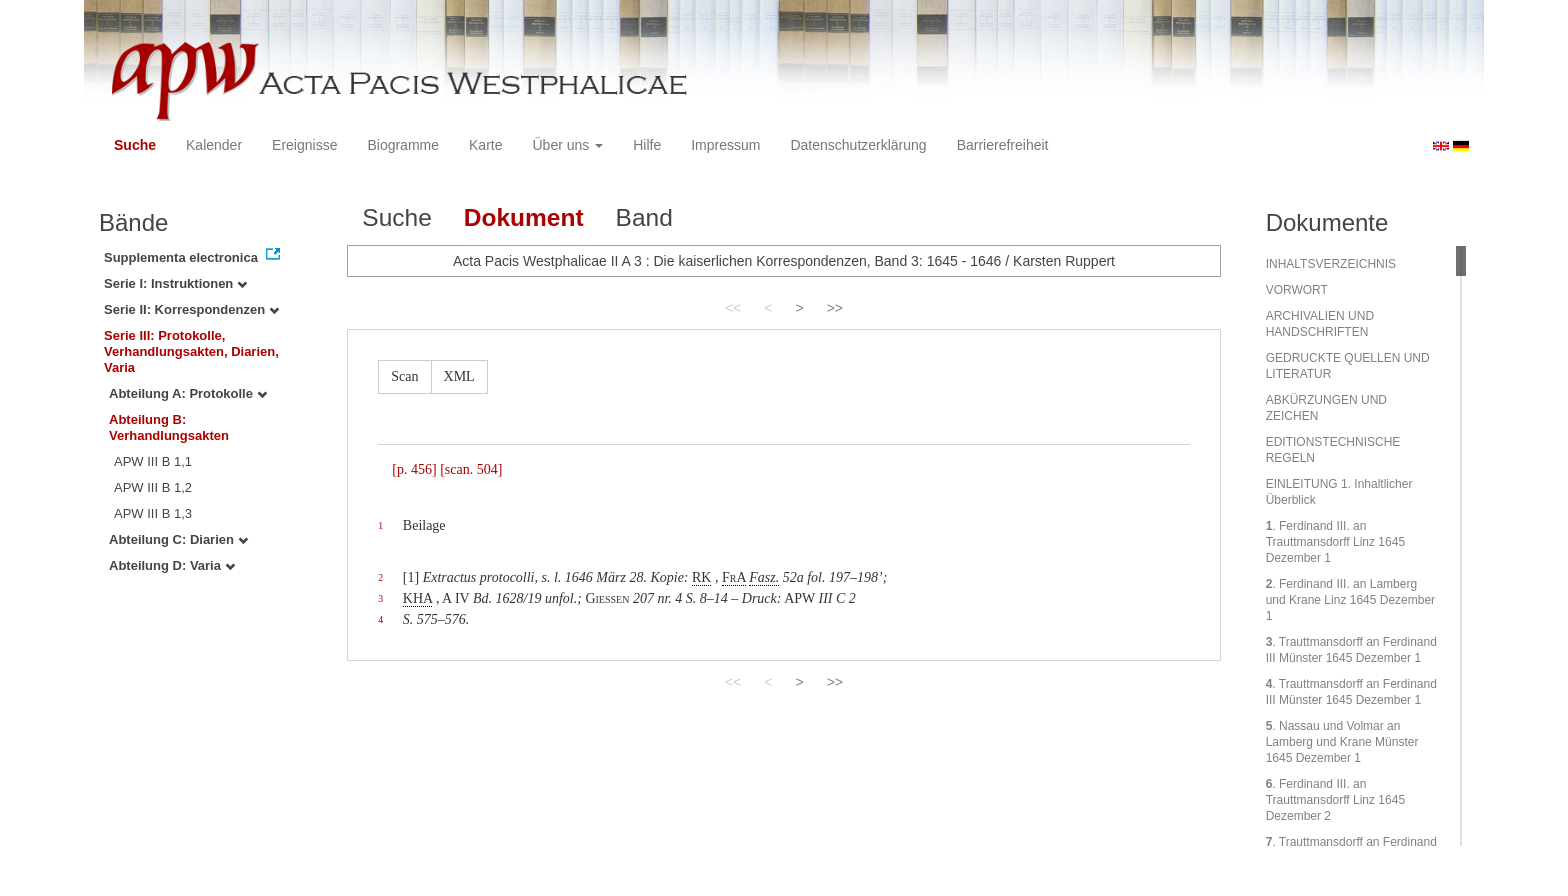 The image size is (1568, 896). Describe the element at coordinates (191, 309) in the screenshot. I see `Serie II: Korrespondenzen` at that location.